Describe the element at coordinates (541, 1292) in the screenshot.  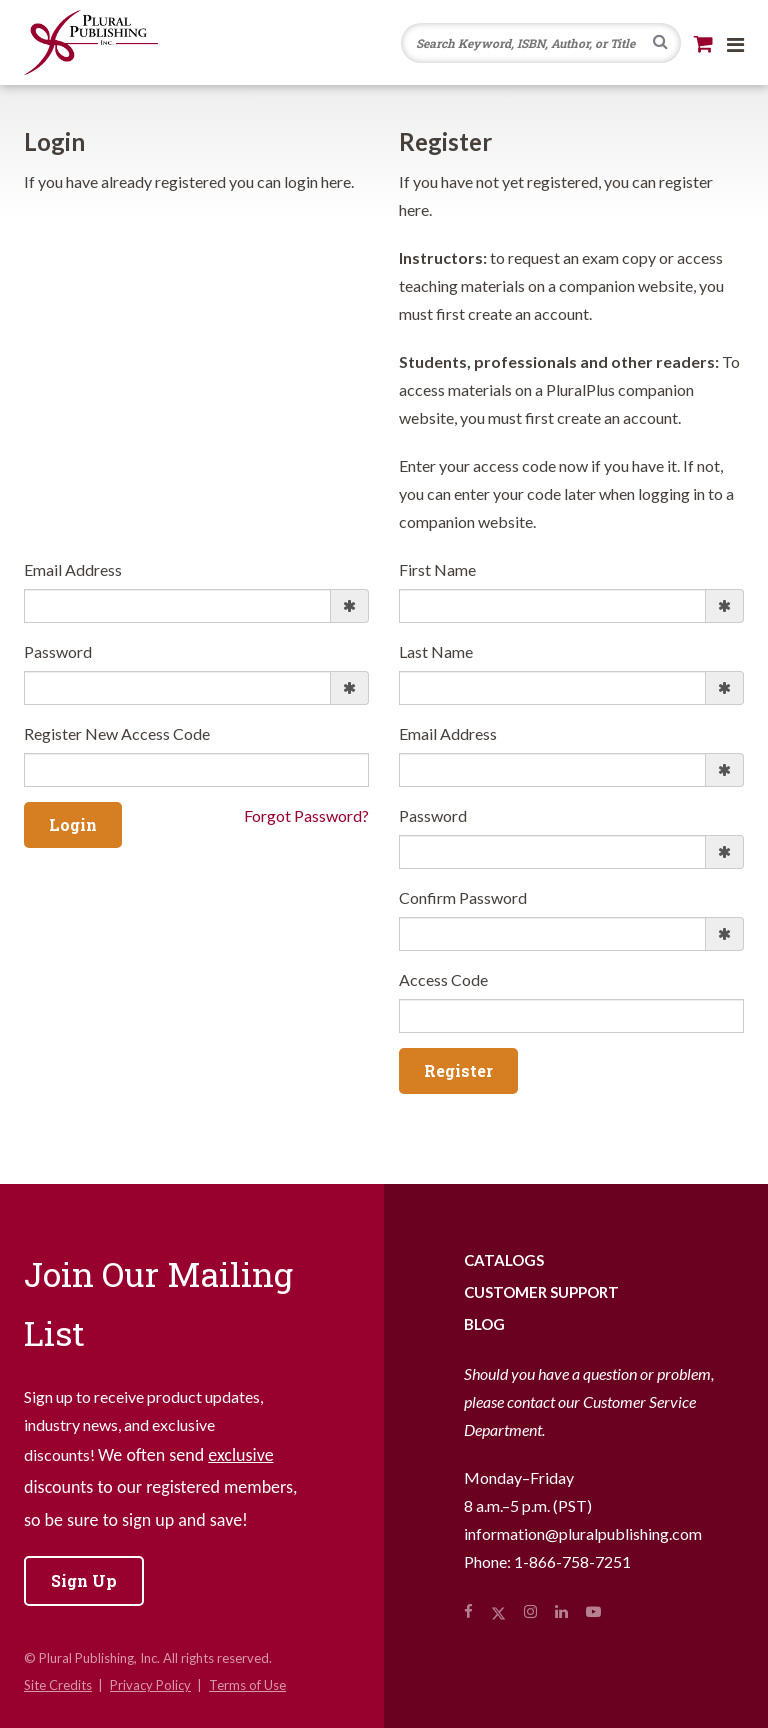
I see `Customer Support` at that location.